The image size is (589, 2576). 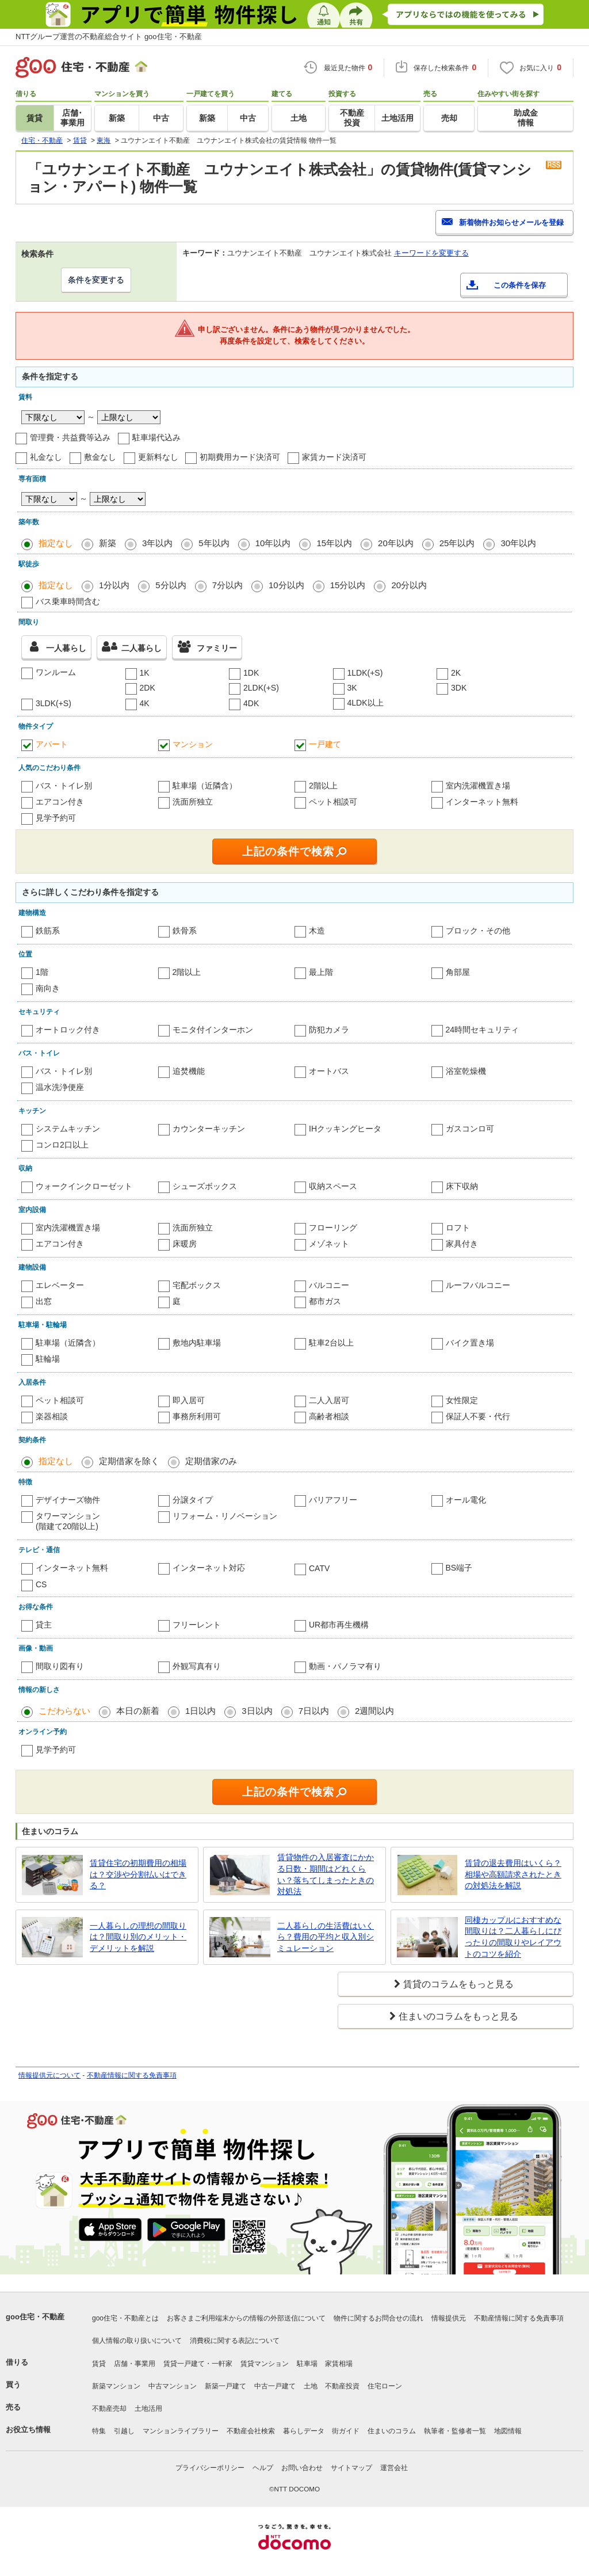 I want to click on 最上階, so click(x=321, y=972).